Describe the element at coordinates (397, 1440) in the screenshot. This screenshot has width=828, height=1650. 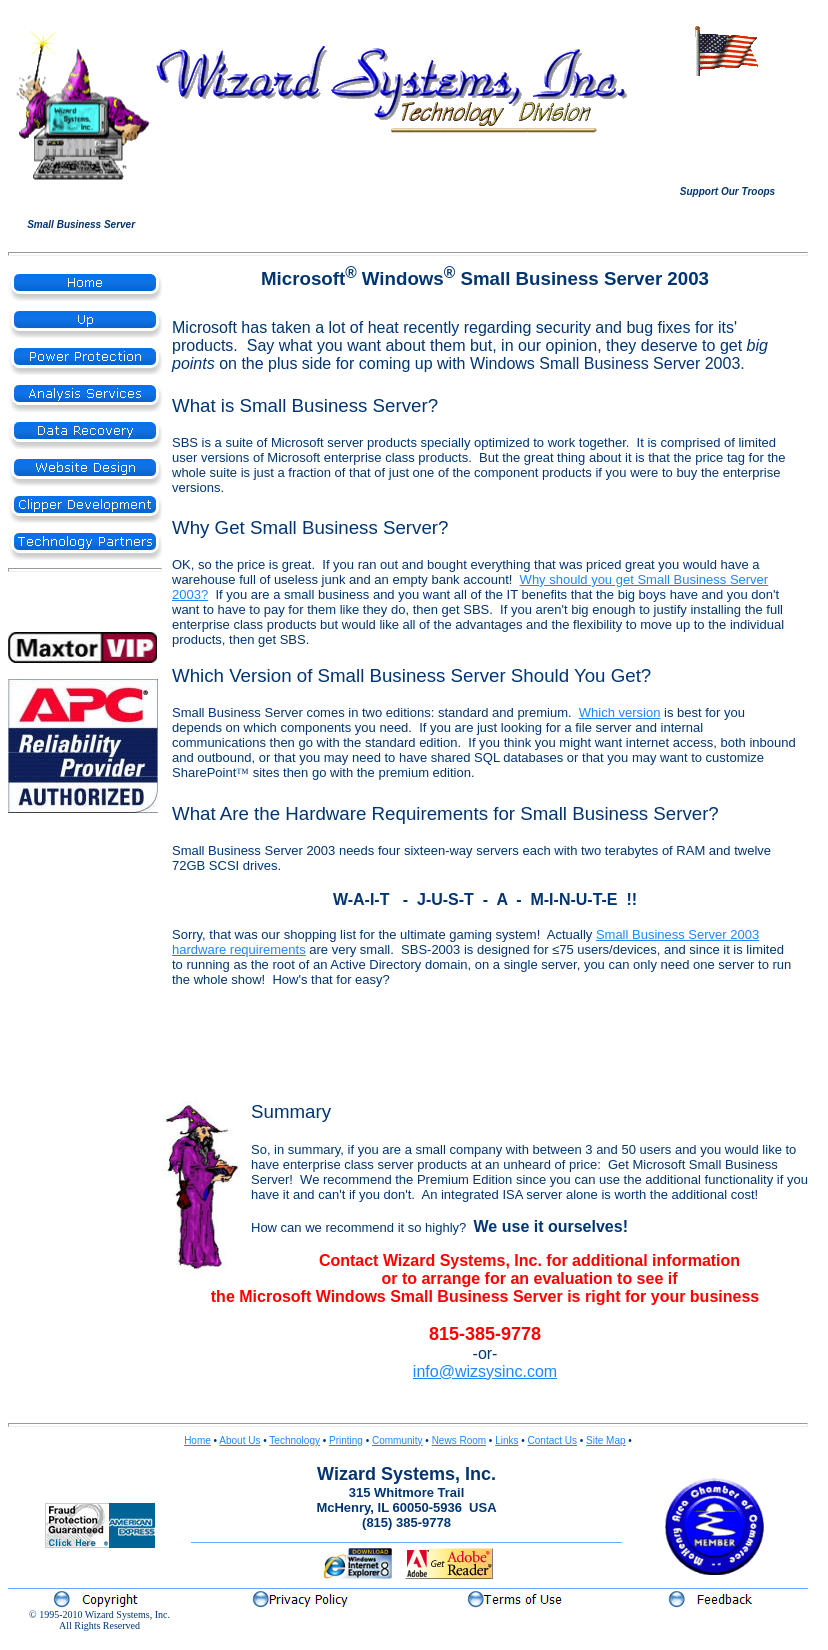
I see `Community` at that location.